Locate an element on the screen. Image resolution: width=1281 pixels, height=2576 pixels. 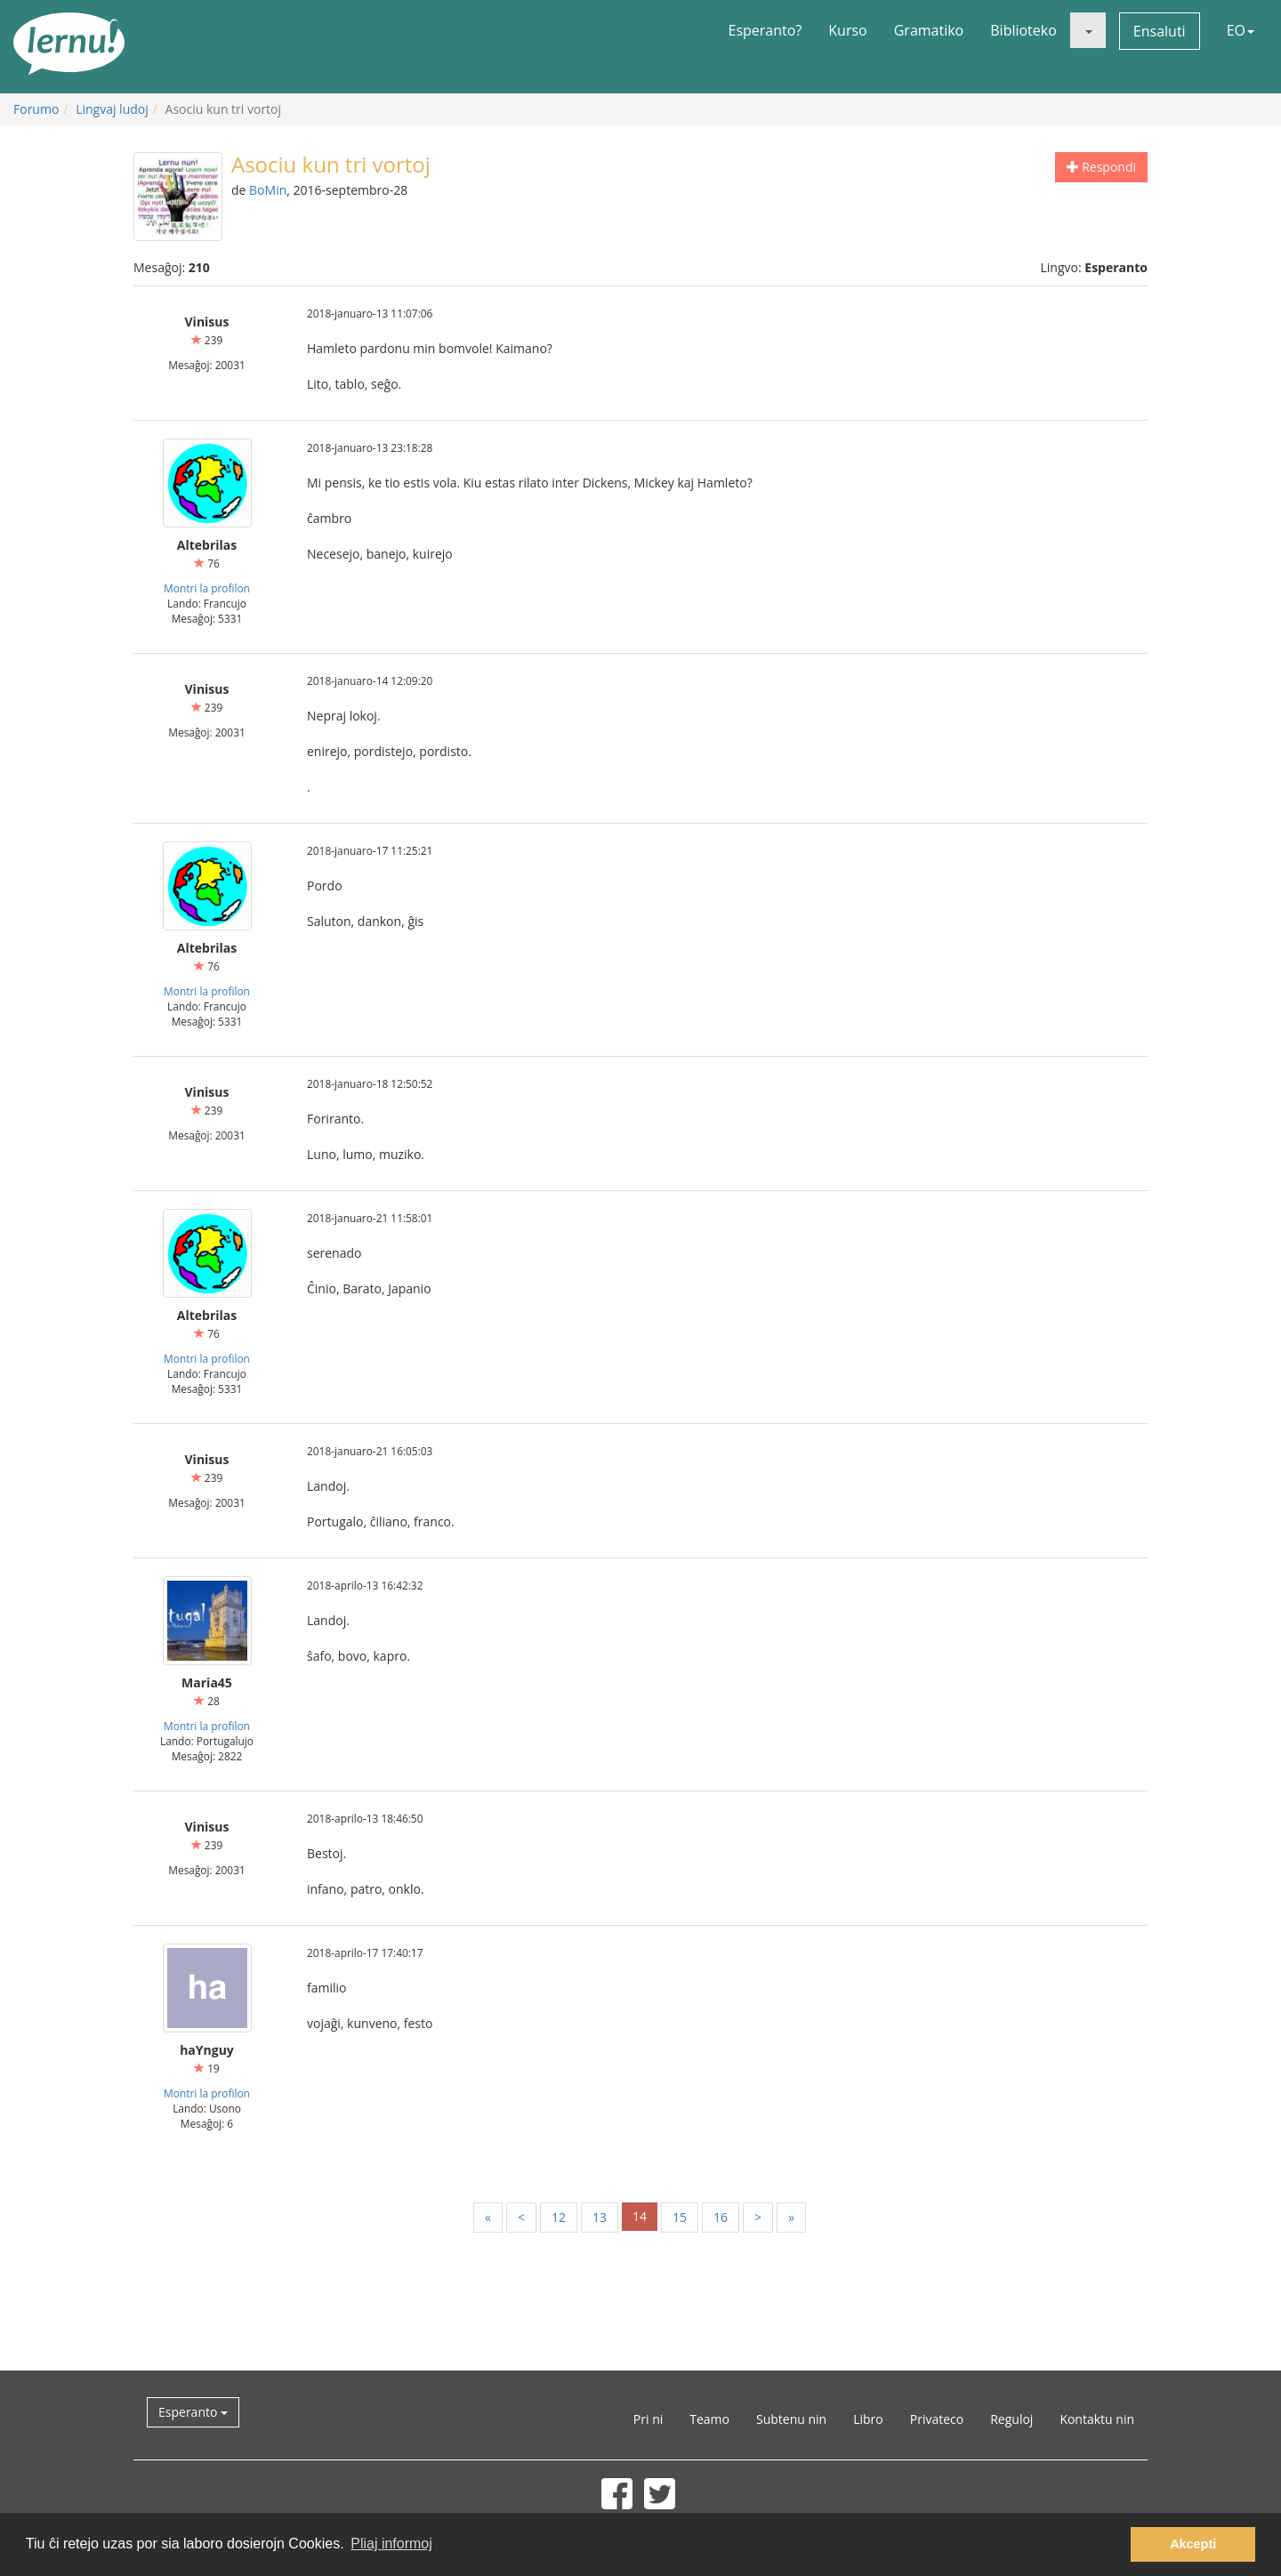
Esperanto? is located at coordinates (765, 30).